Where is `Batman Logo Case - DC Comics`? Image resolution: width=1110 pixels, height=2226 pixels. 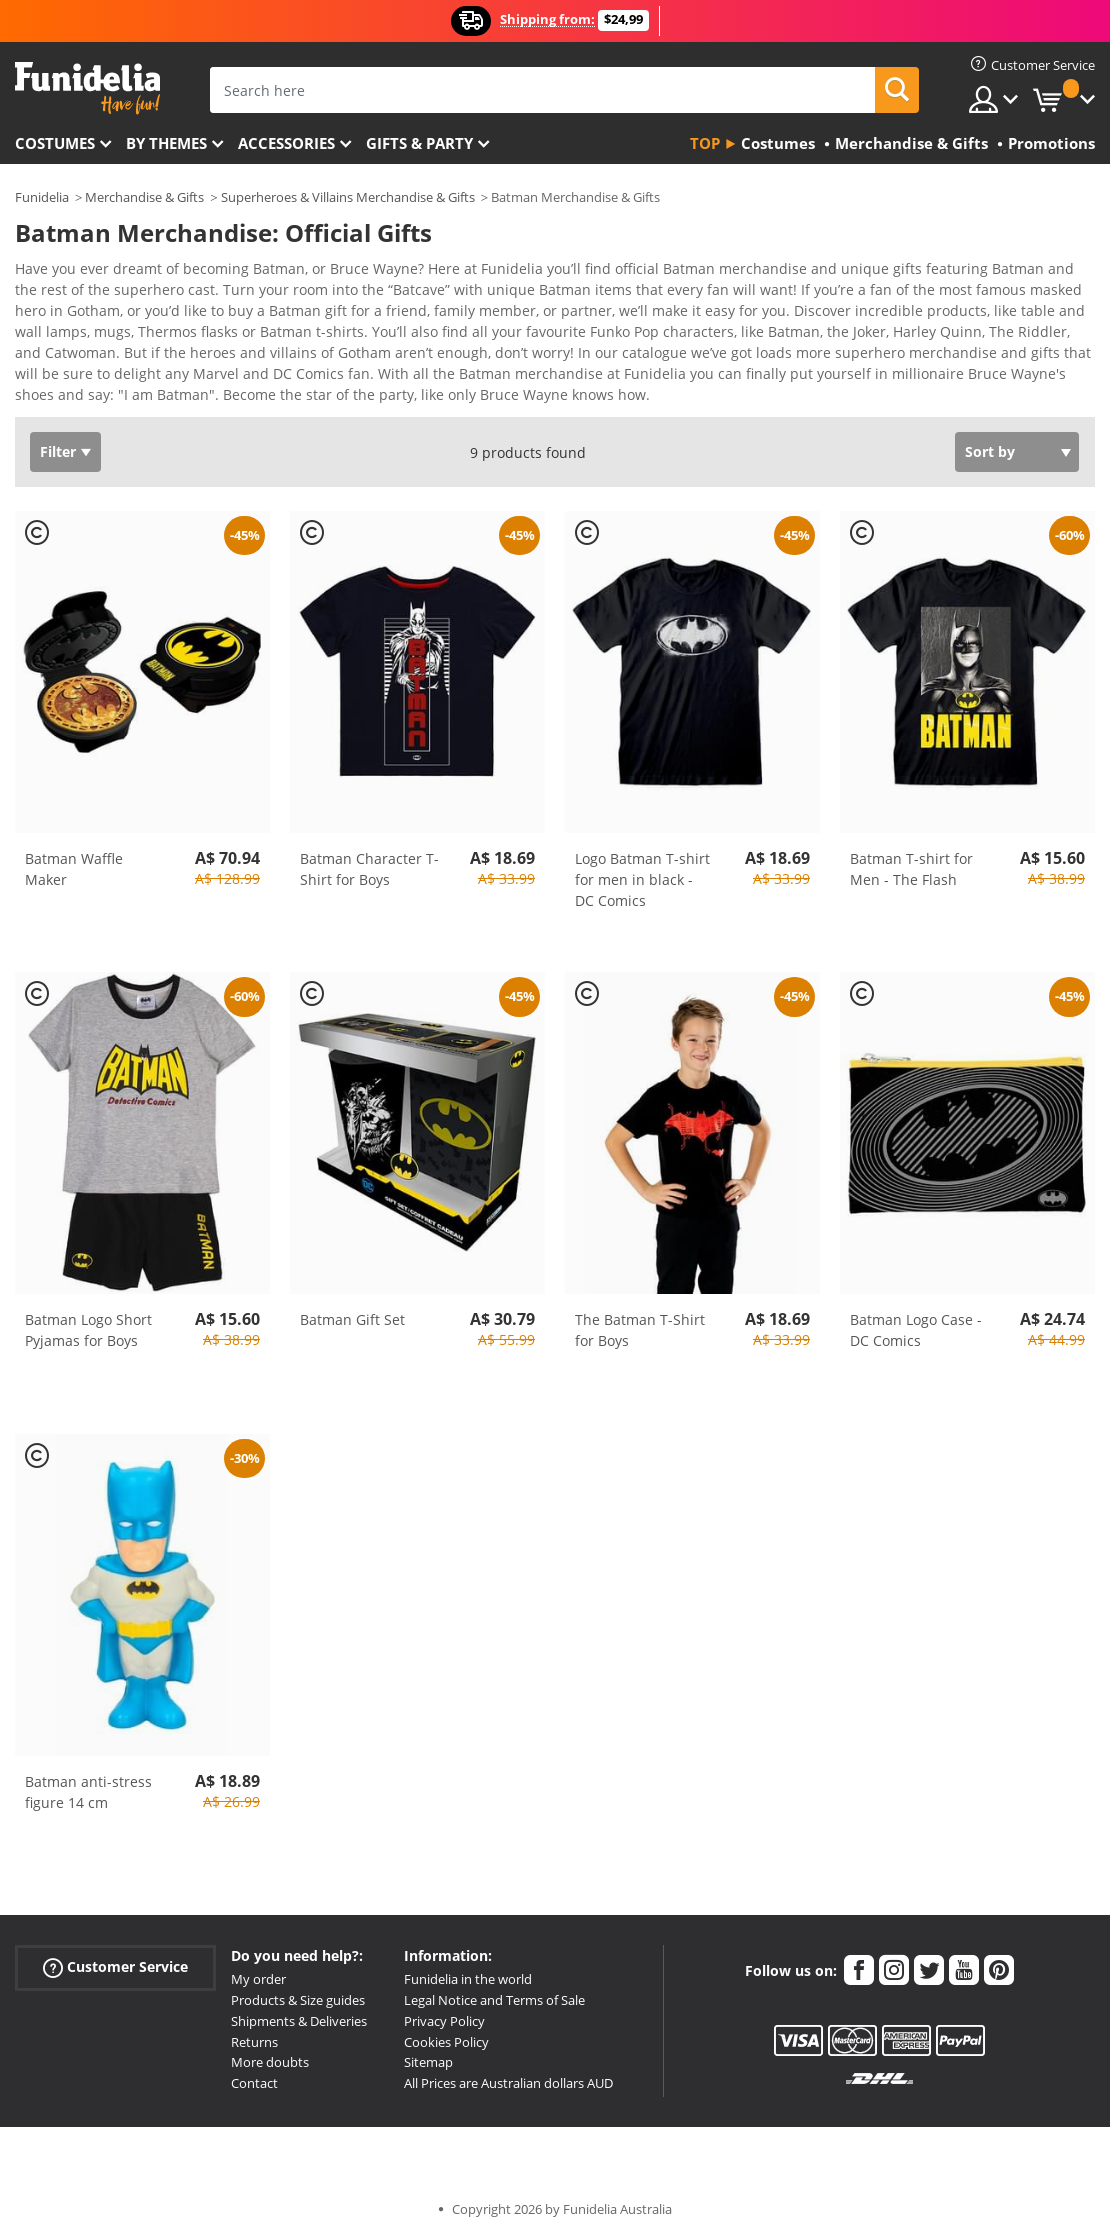 Batman Logo Case - DC Comics is located at coordinates (916, 1316).